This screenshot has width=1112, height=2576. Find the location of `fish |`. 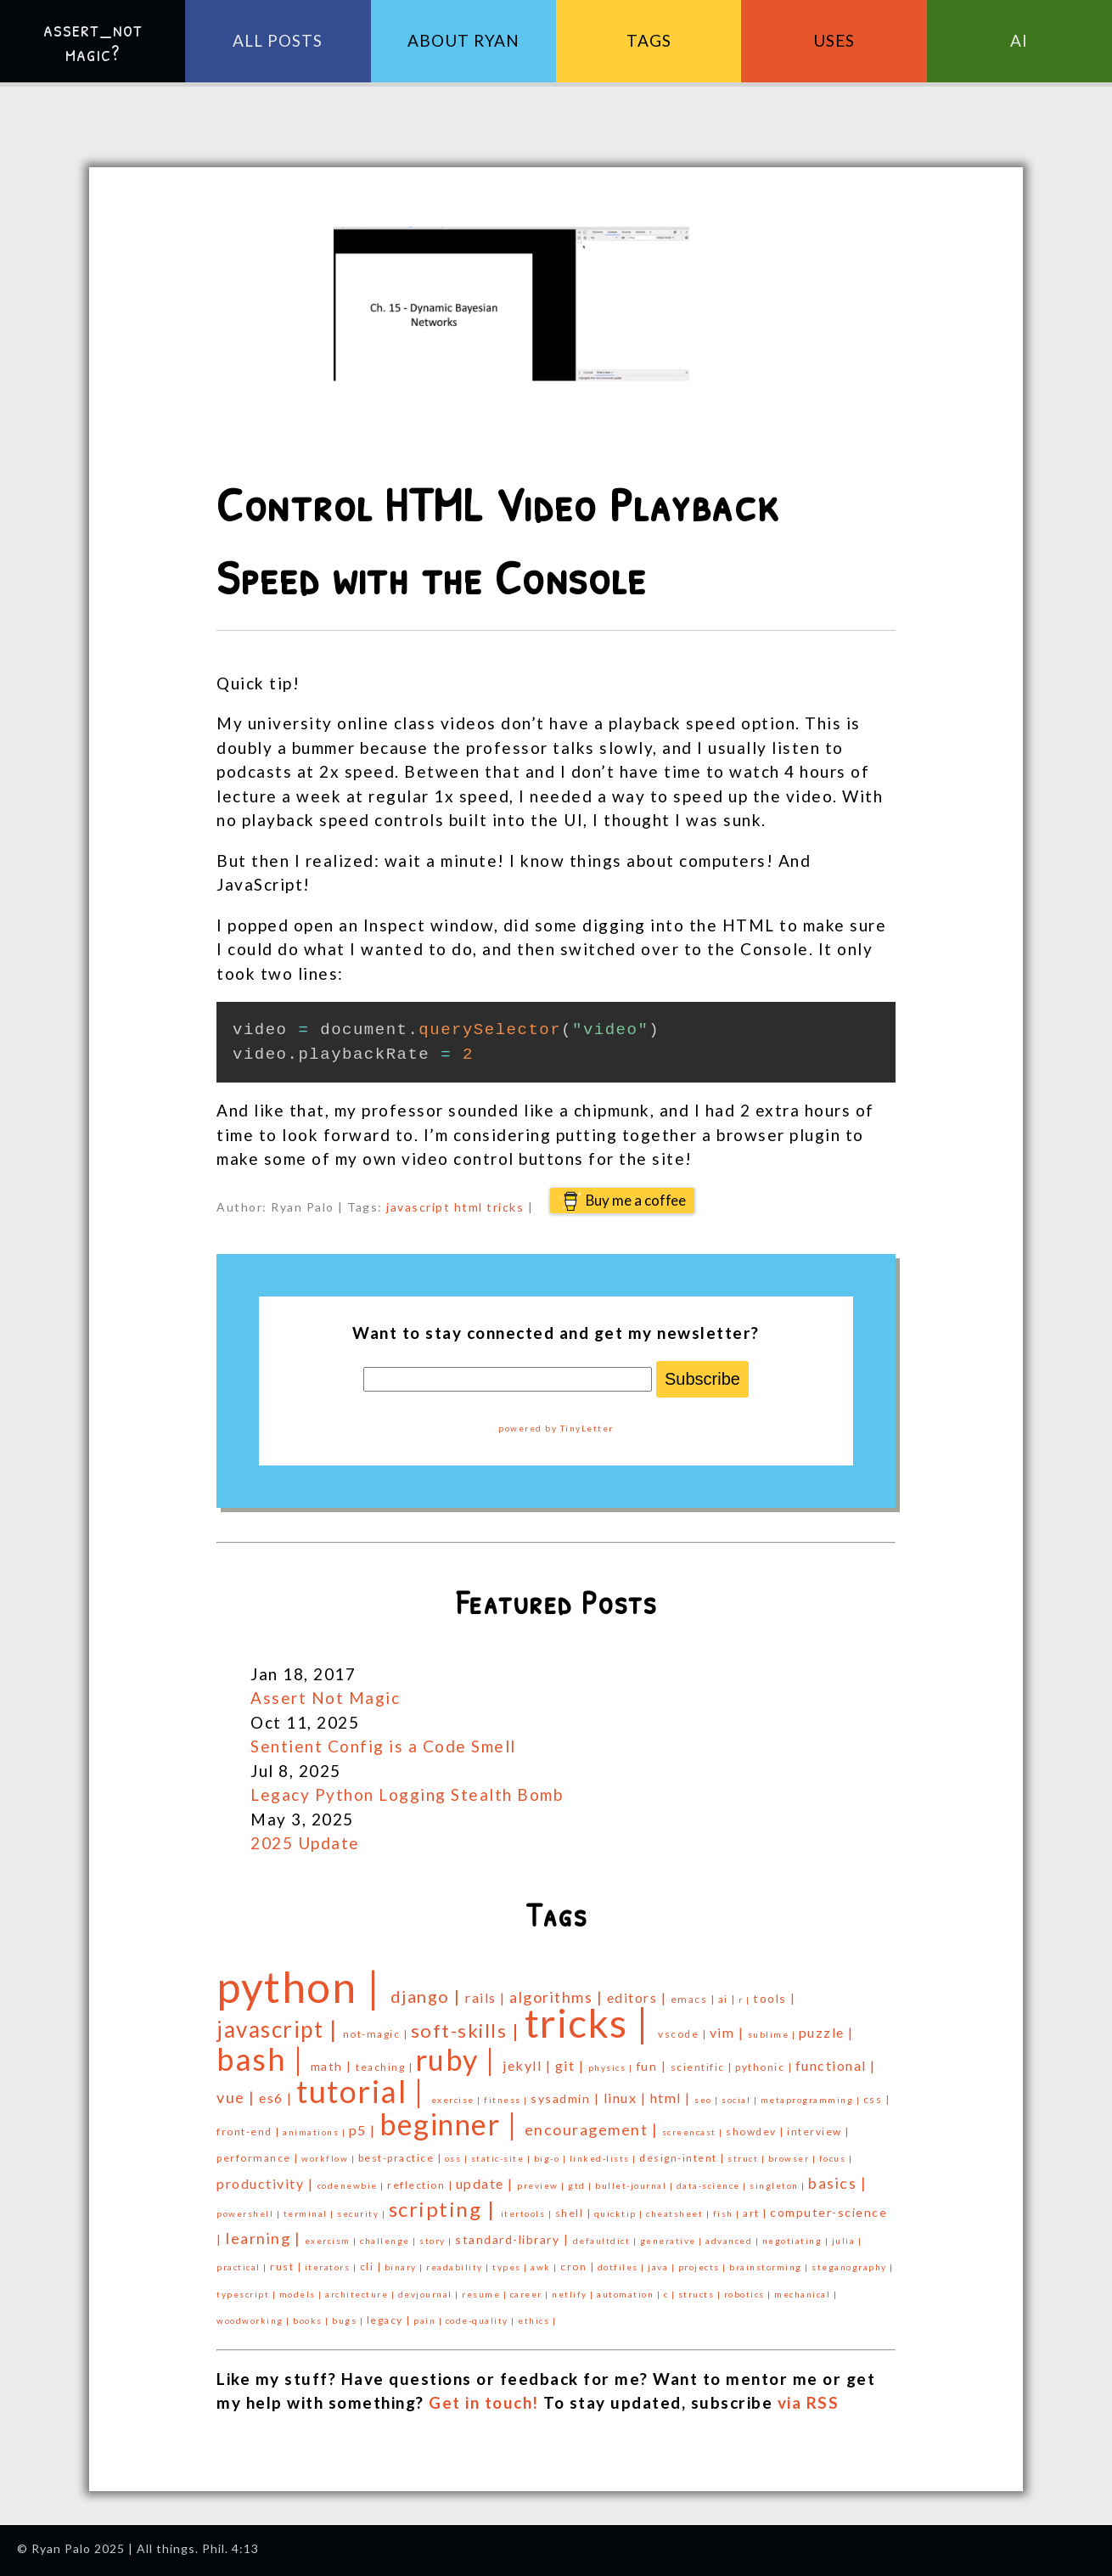

fish | is located at coordinates (728, 2213).